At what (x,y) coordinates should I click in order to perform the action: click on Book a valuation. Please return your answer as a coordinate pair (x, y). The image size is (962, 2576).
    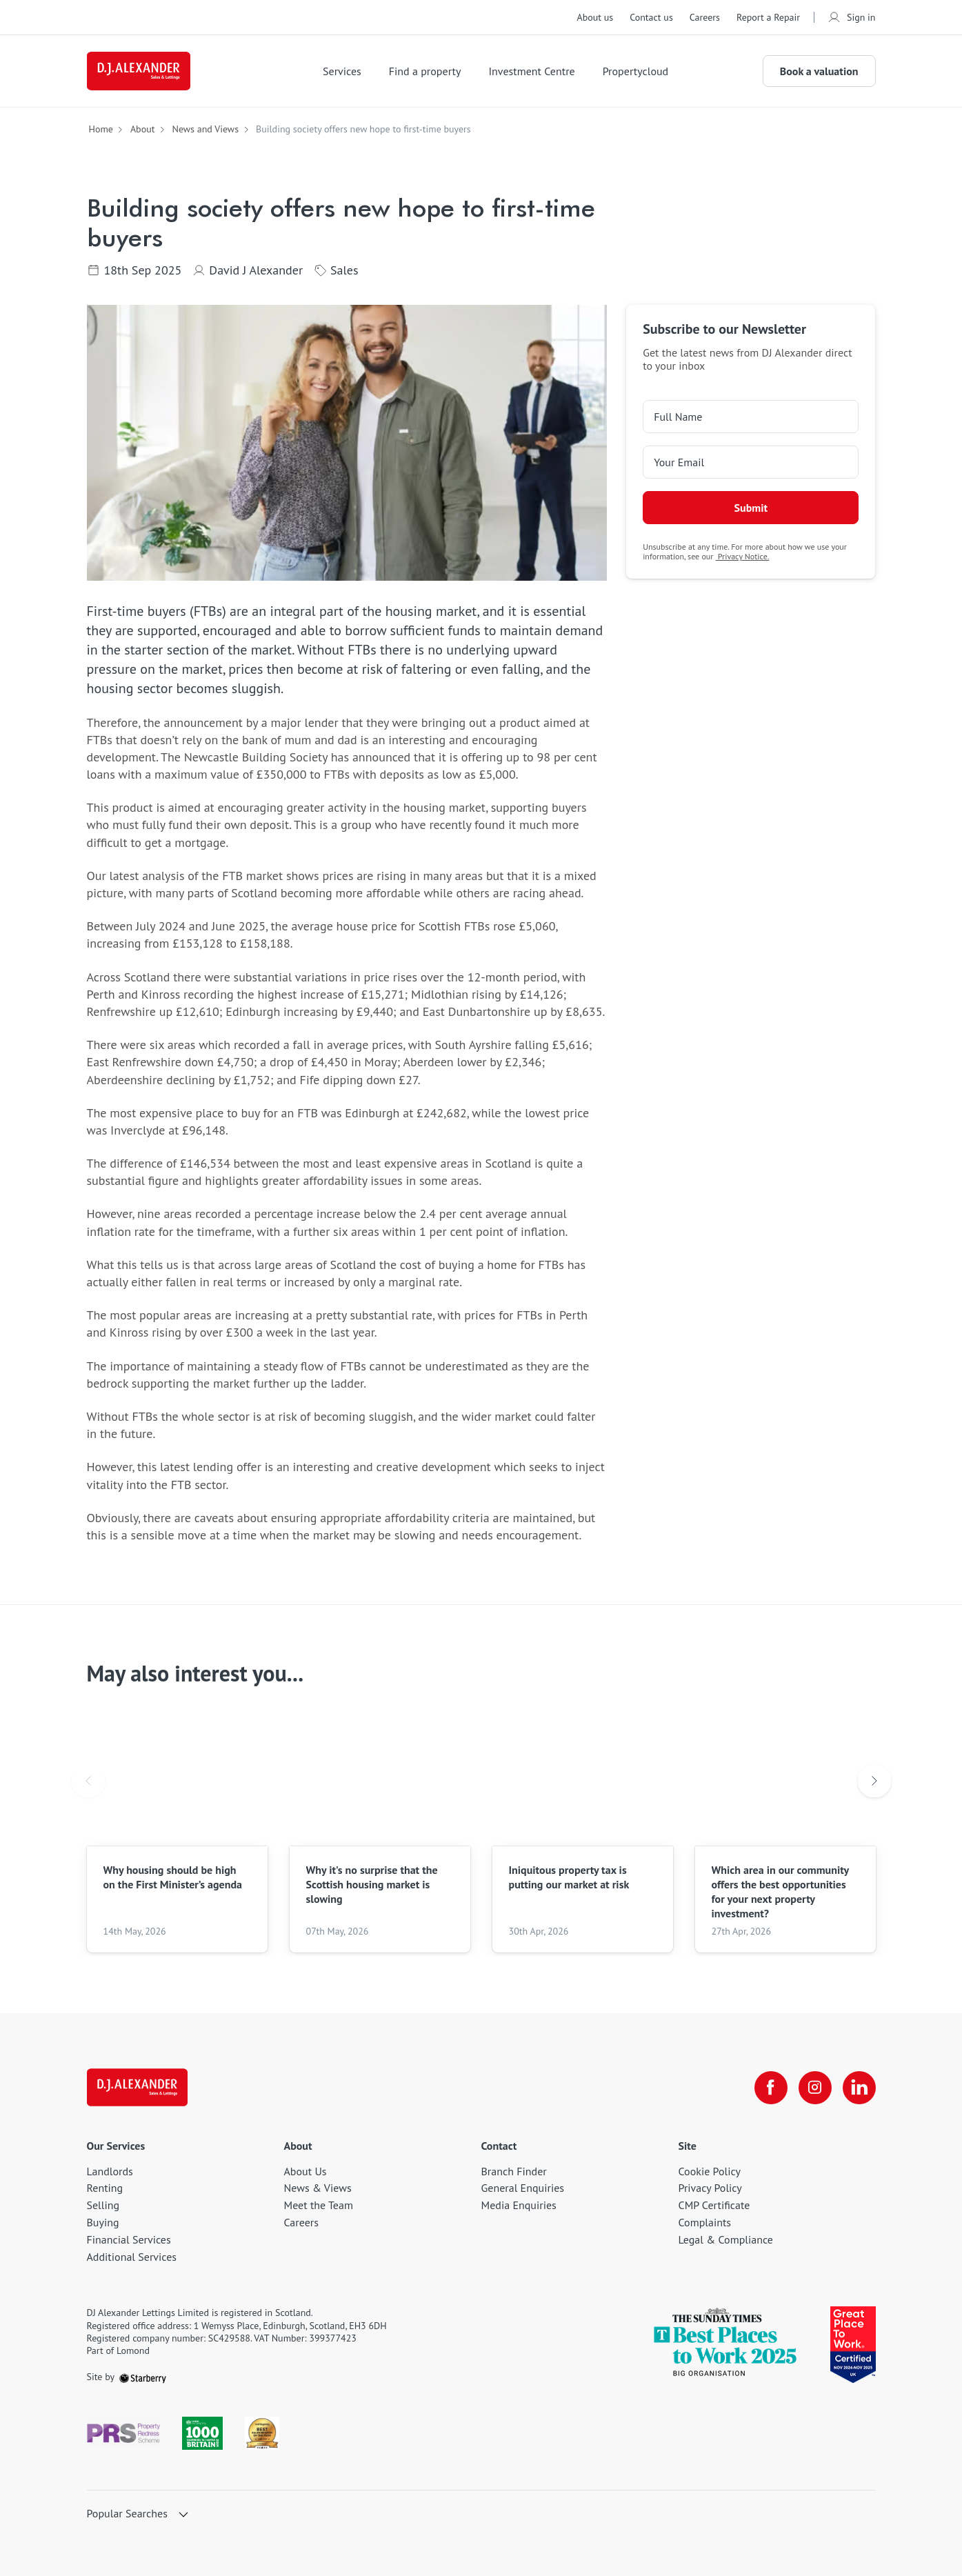
    Looking at the image, I should click on (819, 71).